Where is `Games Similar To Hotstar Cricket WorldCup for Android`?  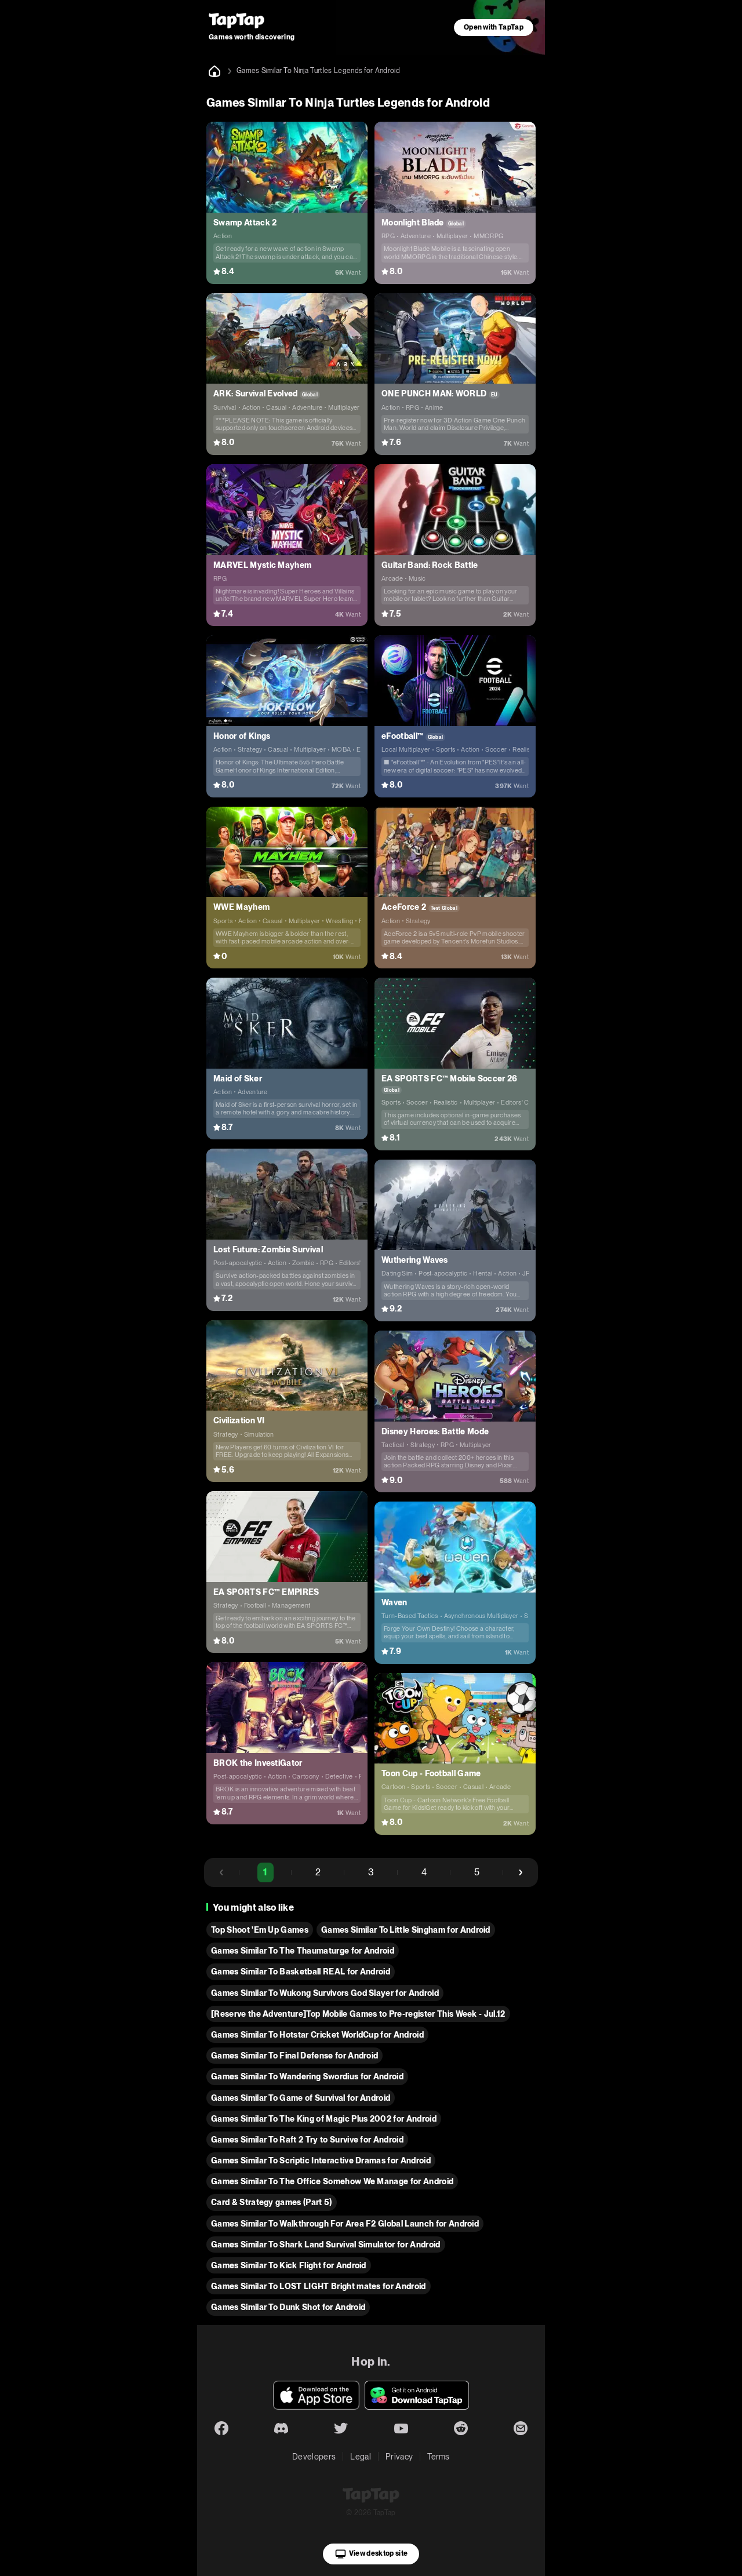 Games Similar To Hotstar Cricket WorldCup for Android is located at coordinates (317, 2034).